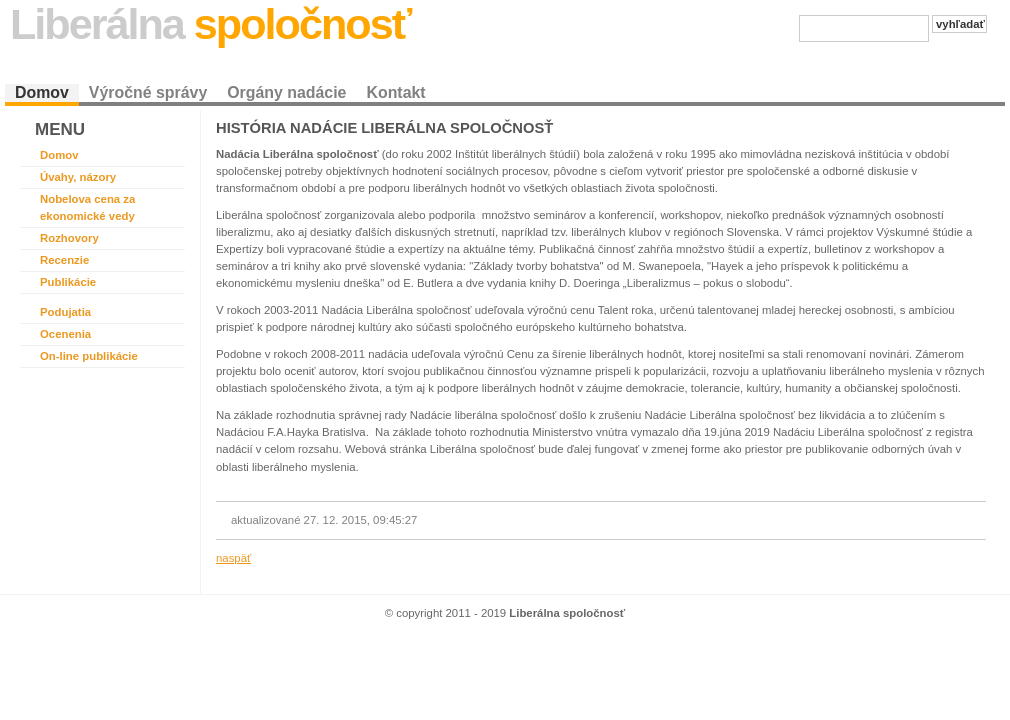  I want to click on Ocenenia, so click(65, 334).